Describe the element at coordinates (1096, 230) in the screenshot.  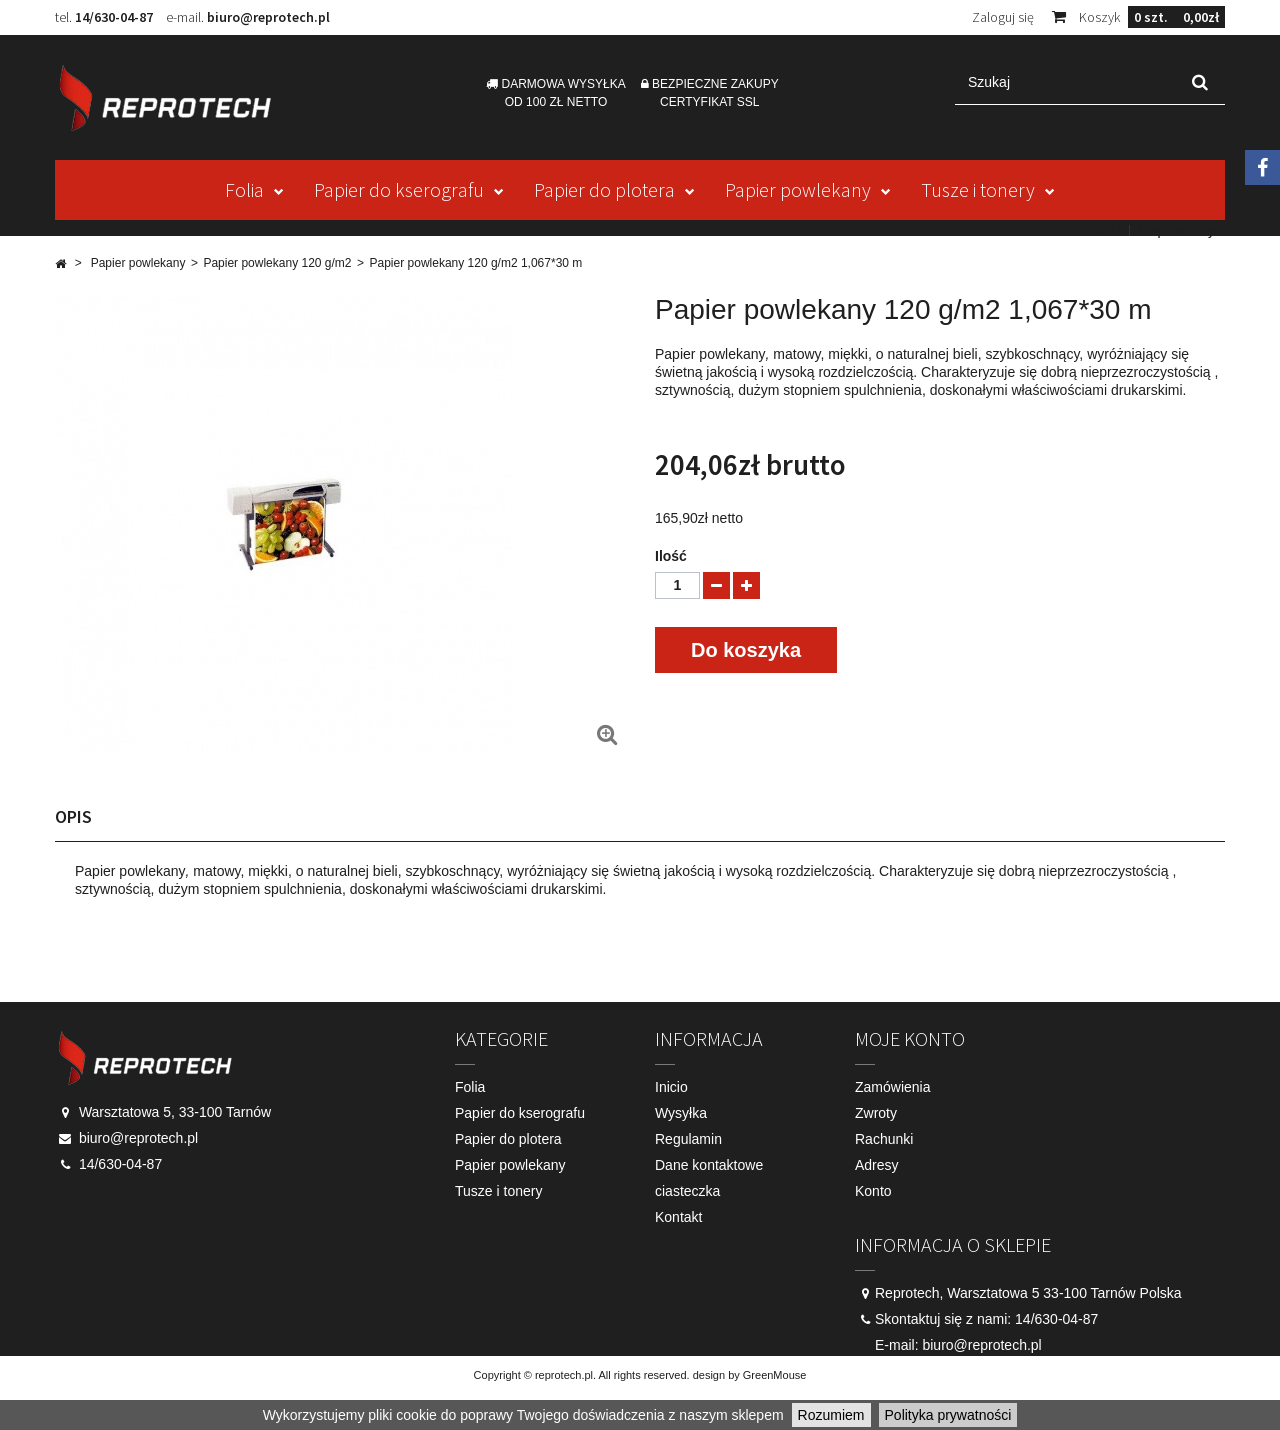
I see `Kontakt` at that location.